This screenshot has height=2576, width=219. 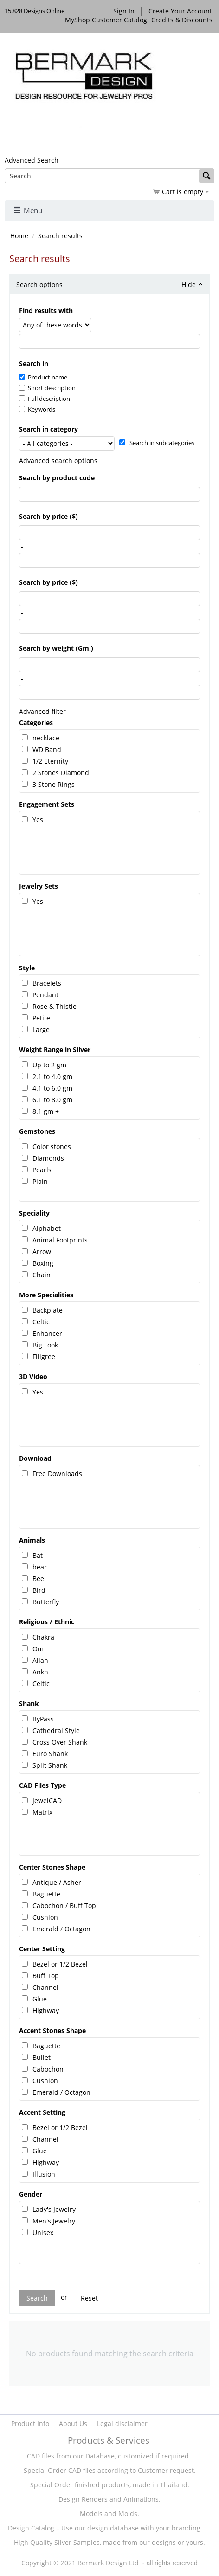 I want to click on Legal disclaimer, so click(x=122, y=2423).